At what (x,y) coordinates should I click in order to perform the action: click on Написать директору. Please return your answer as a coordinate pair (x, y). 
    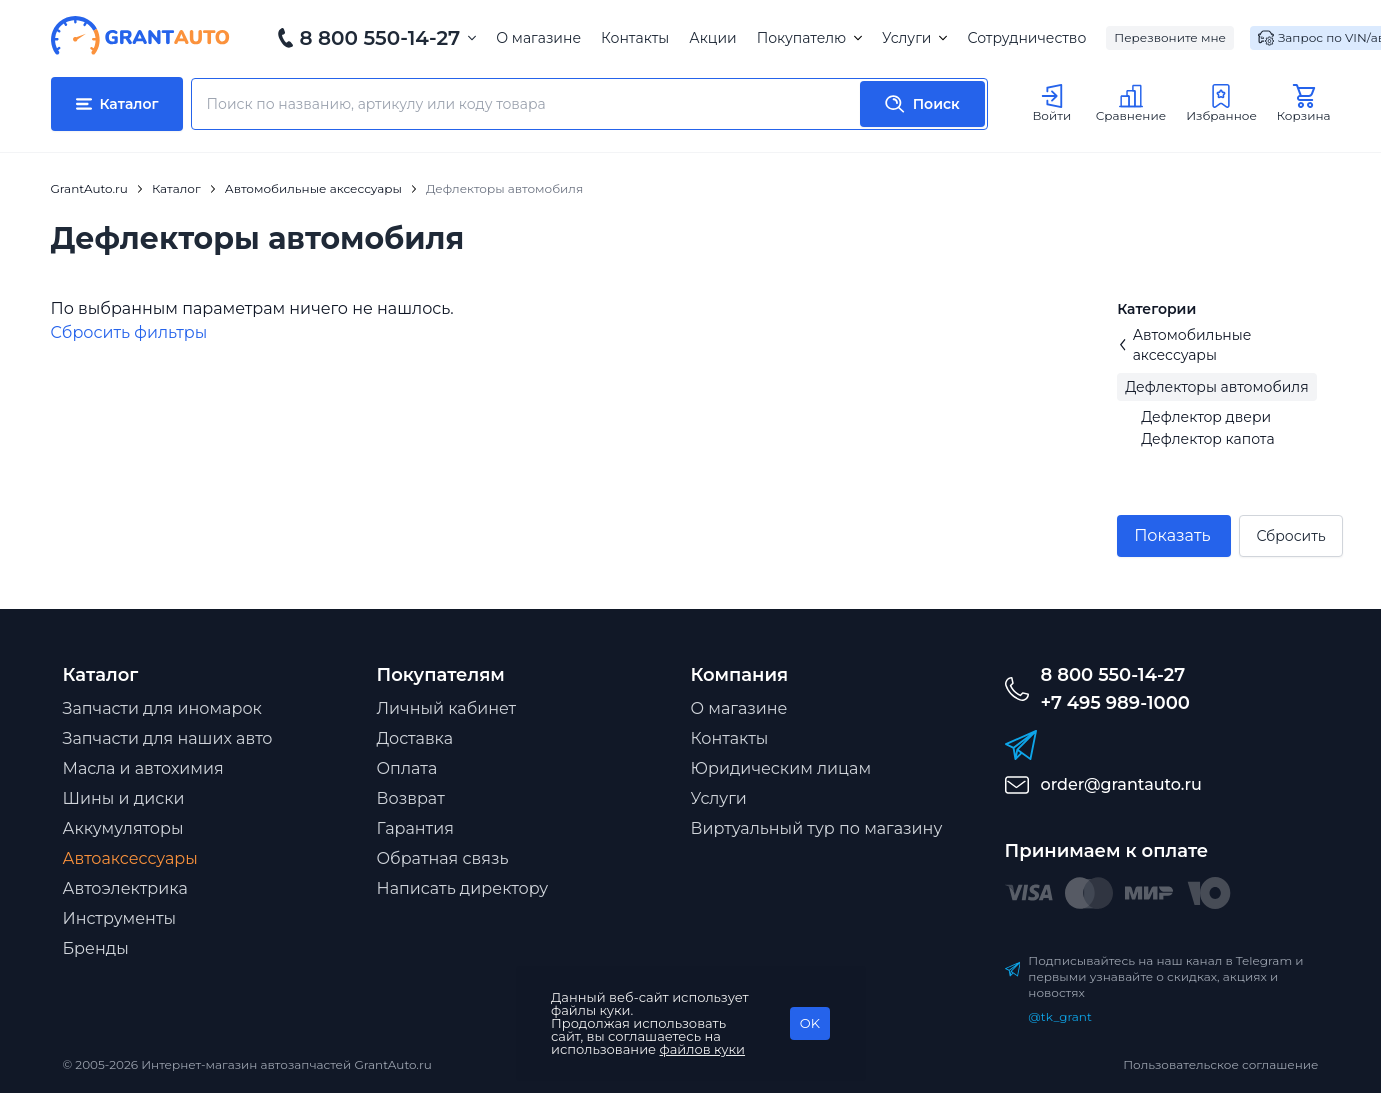
    Looking at the image, I should click on (463, 888).